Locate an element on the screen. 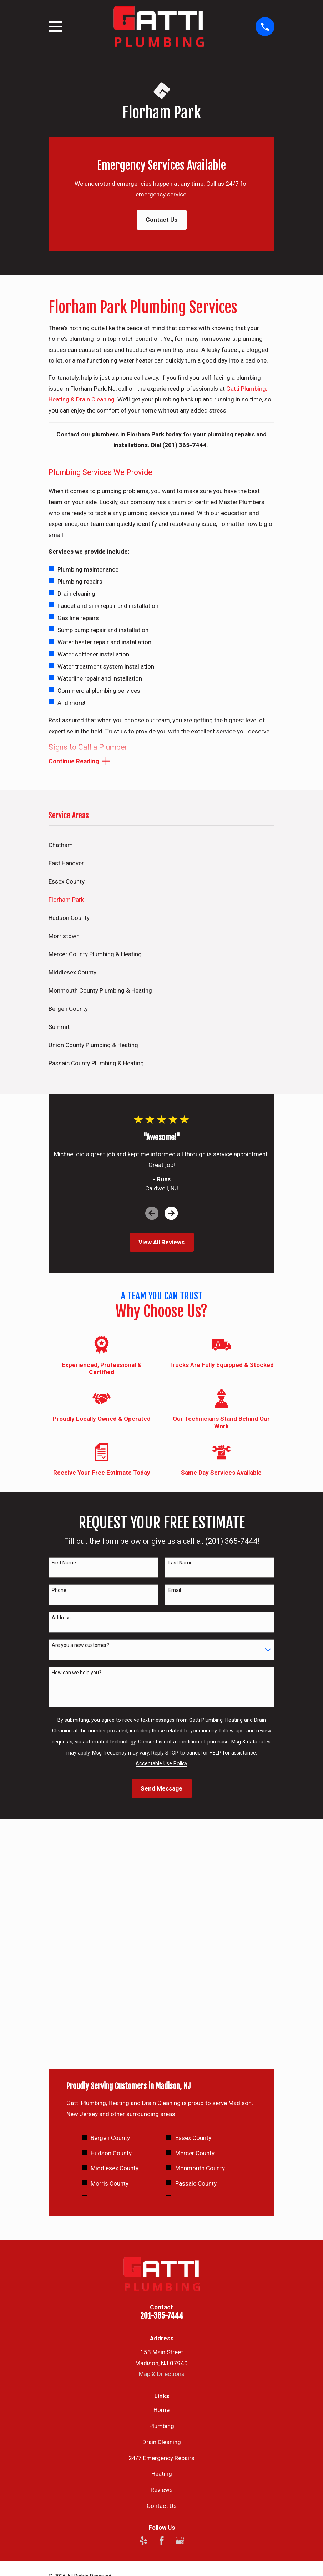 Image resolution: width=323 pixels, height=2576 pixels. Home is located at coordinates (161, 2185).